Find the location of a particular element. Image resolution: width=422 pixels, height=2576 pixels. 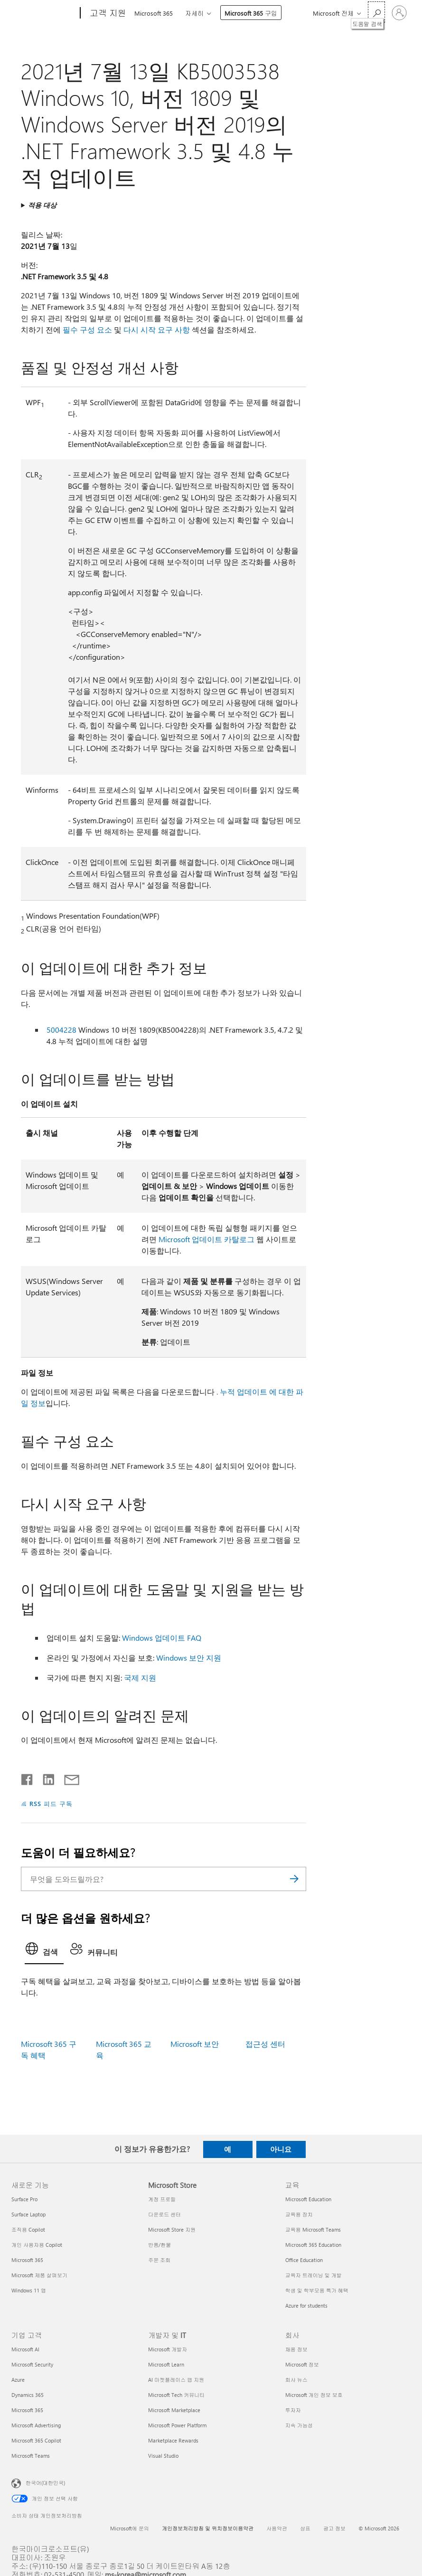

Microsoft Education [Microsoft Education 교육] is located at coordinates (308, 2199).